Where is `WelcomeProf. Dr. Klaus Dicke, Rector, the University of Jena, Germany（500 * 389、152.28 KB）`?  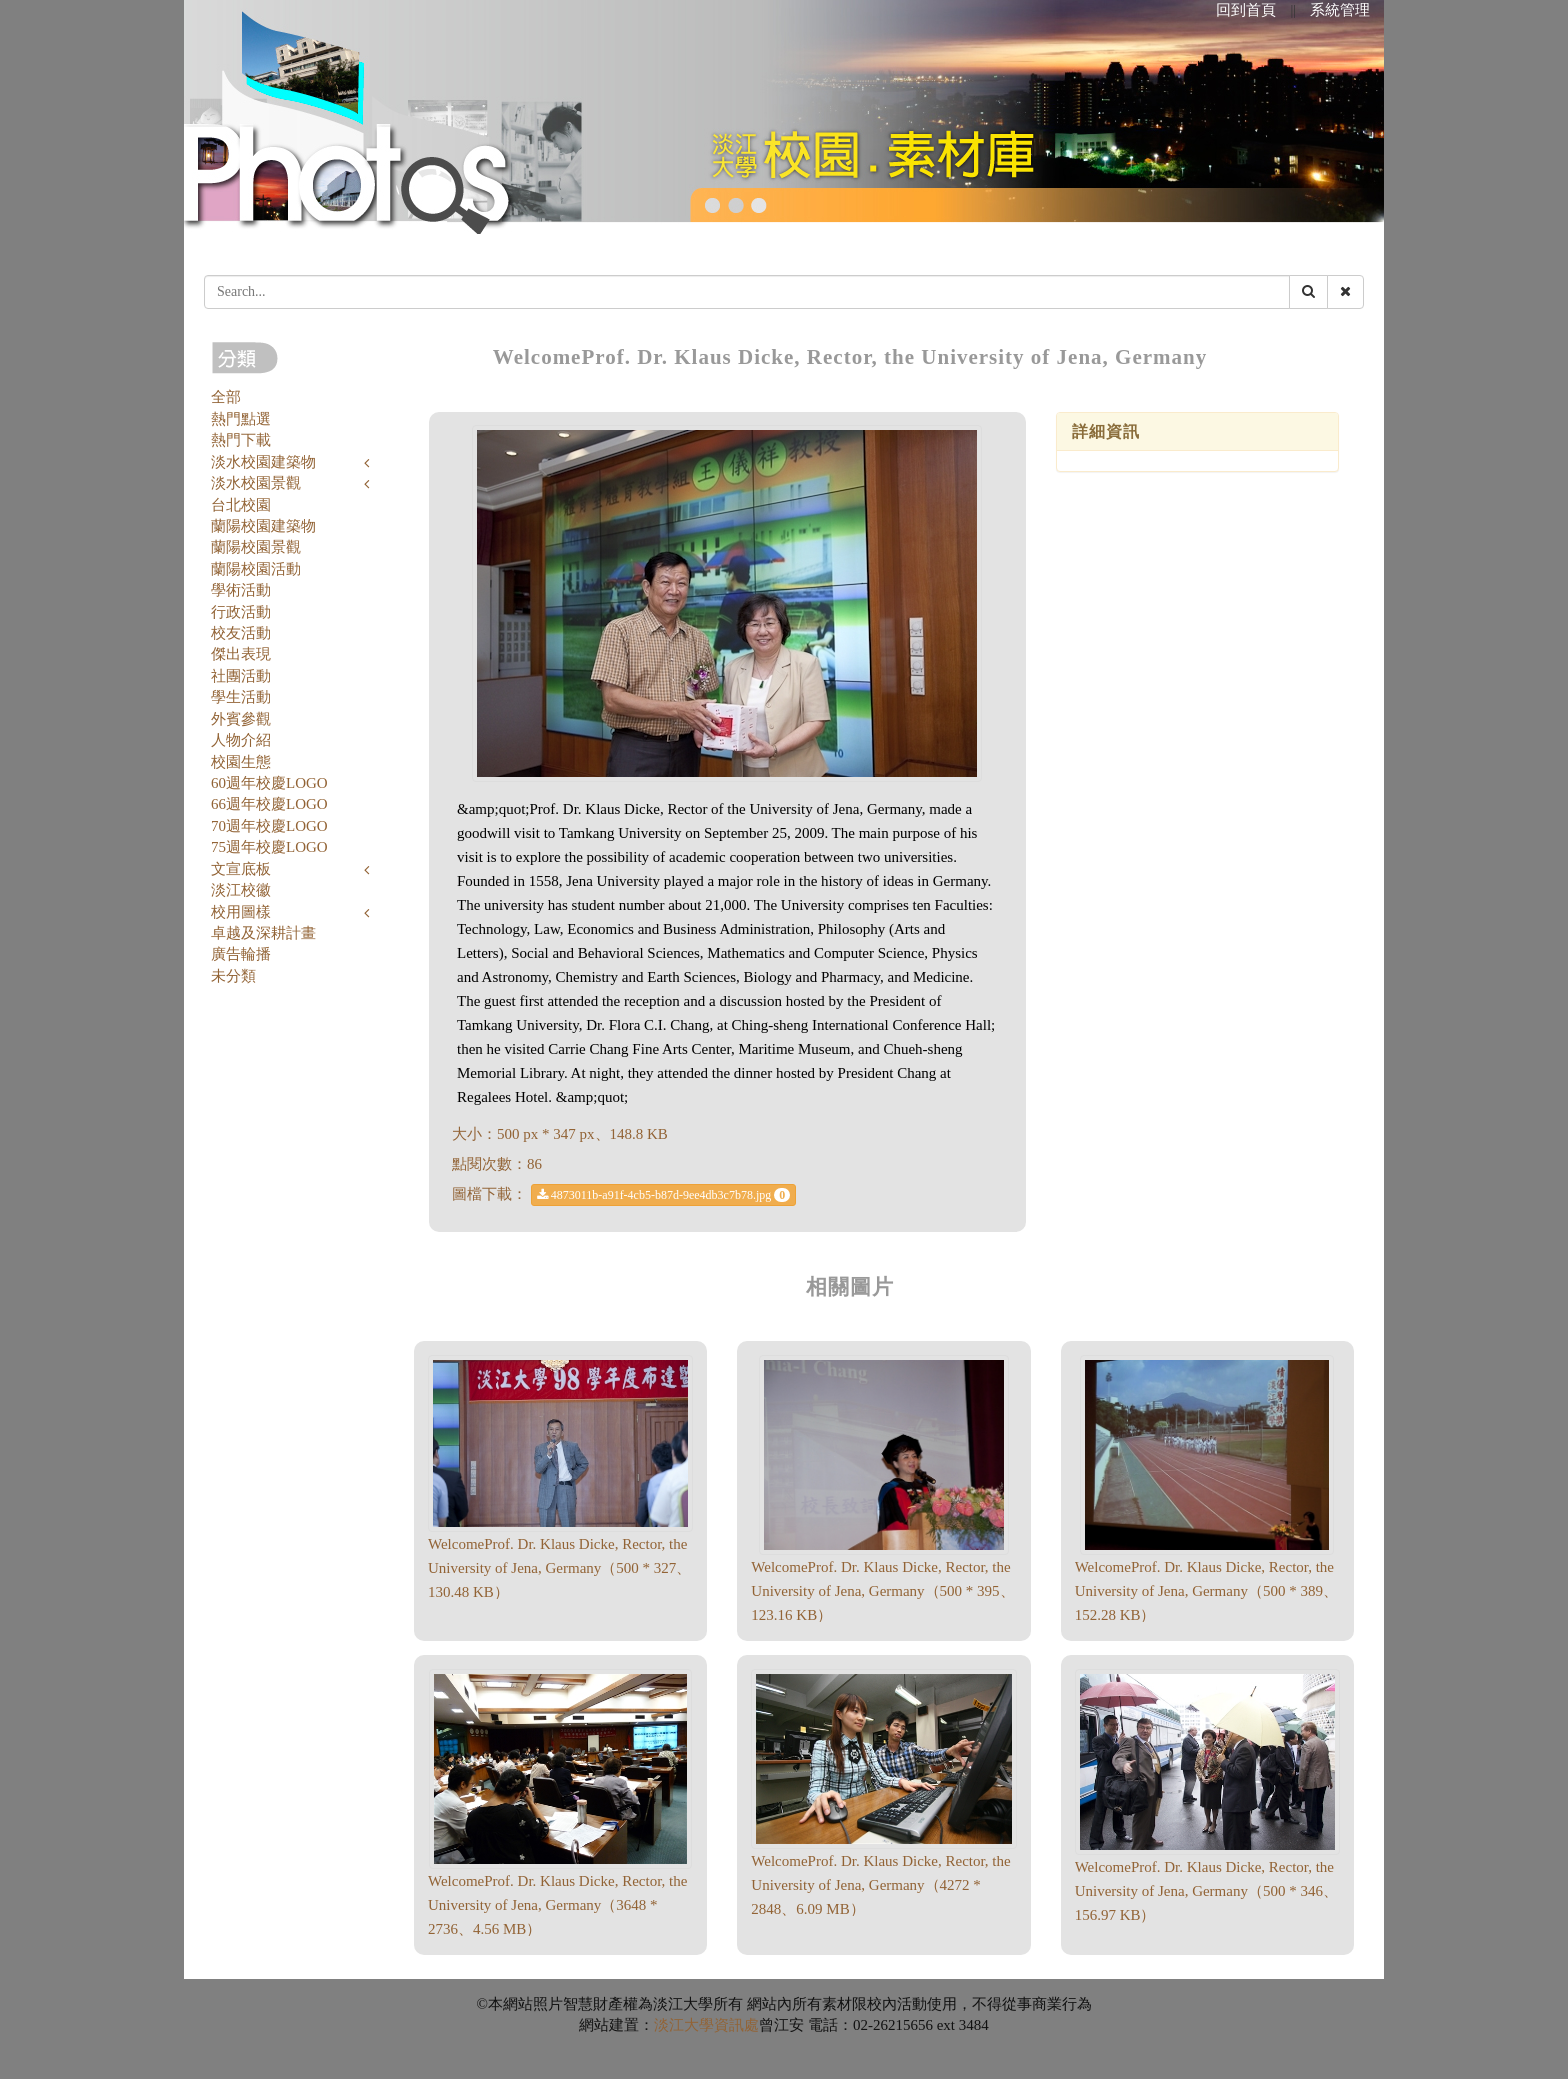
WelcomeProf. Dr. Klaus Dicke, Rector, the University of Jena, Germany（500 * 389、152.28 KB） is located at coordinates (1206, 1591).